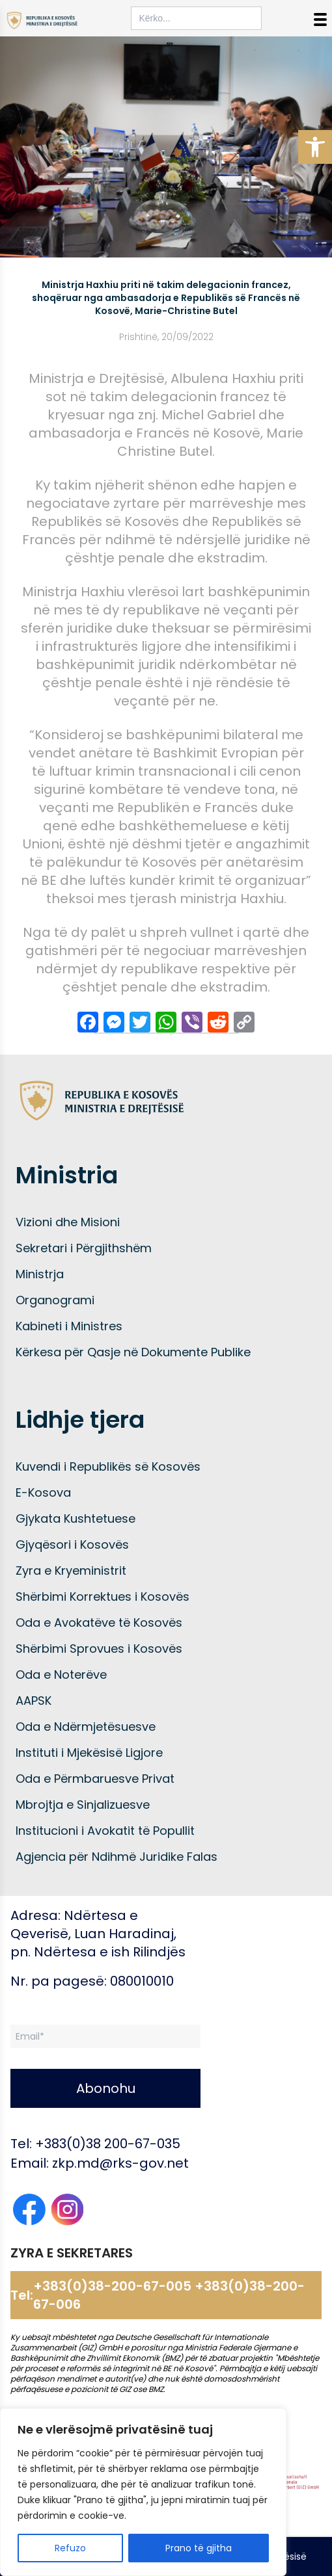 The height and width of the screenshot is (2576, 332). Describe the element at coordinates (40, 1274) in the screenshot. I see `Ministrja` at that location.